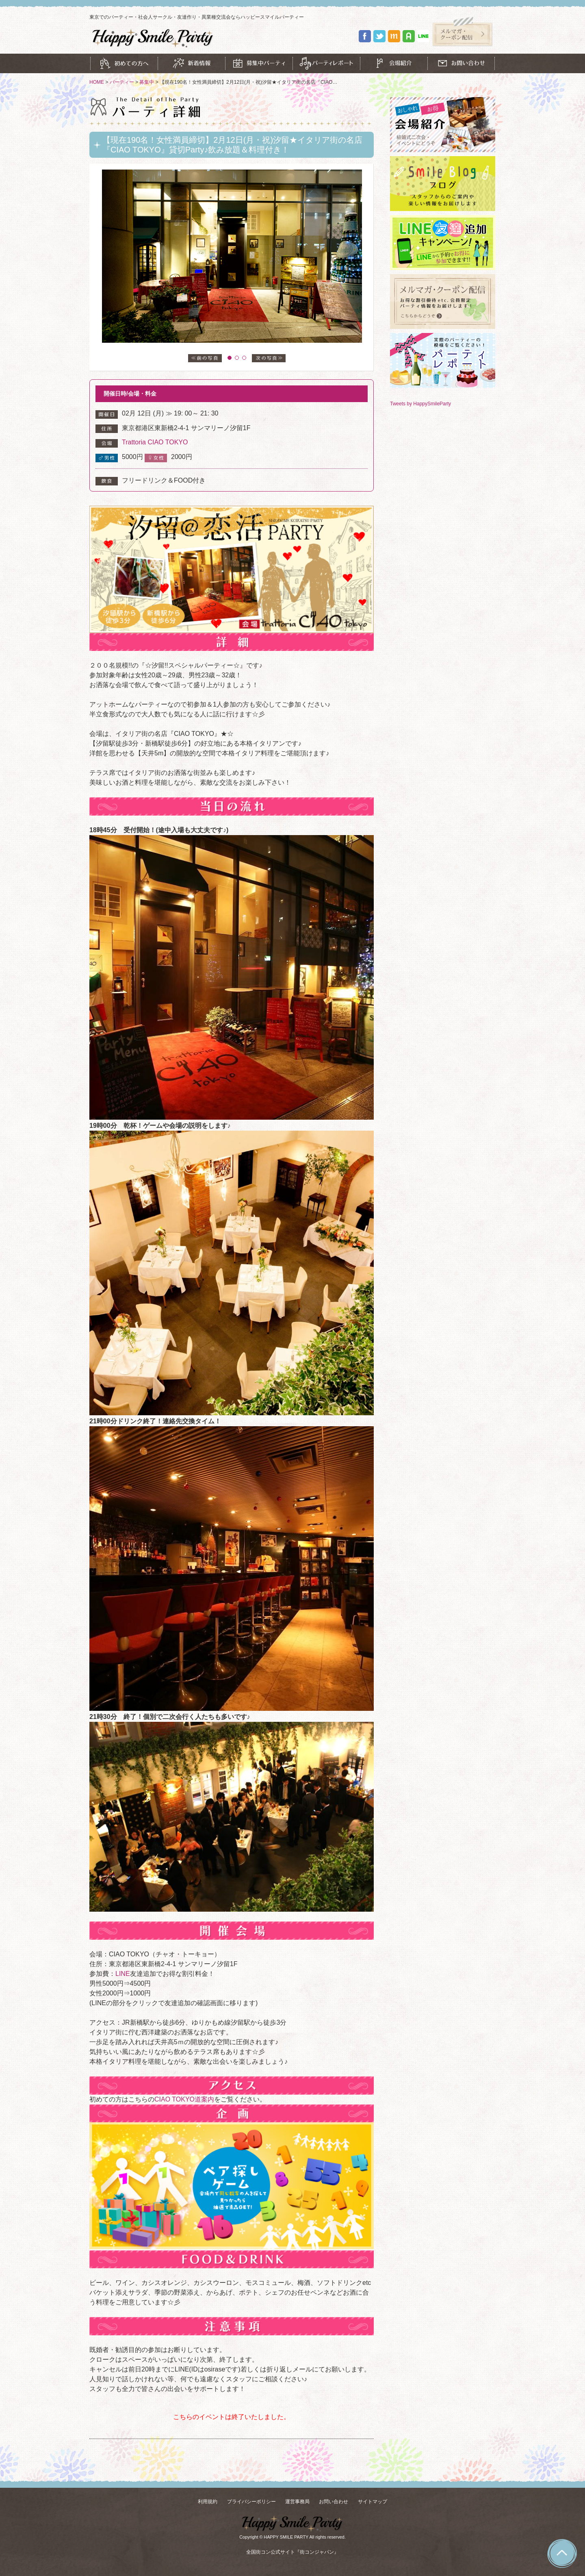  Describe the element at coordinates (420, 404) in the screenshot. I see `Tweets by HappySmileParty` at that location.